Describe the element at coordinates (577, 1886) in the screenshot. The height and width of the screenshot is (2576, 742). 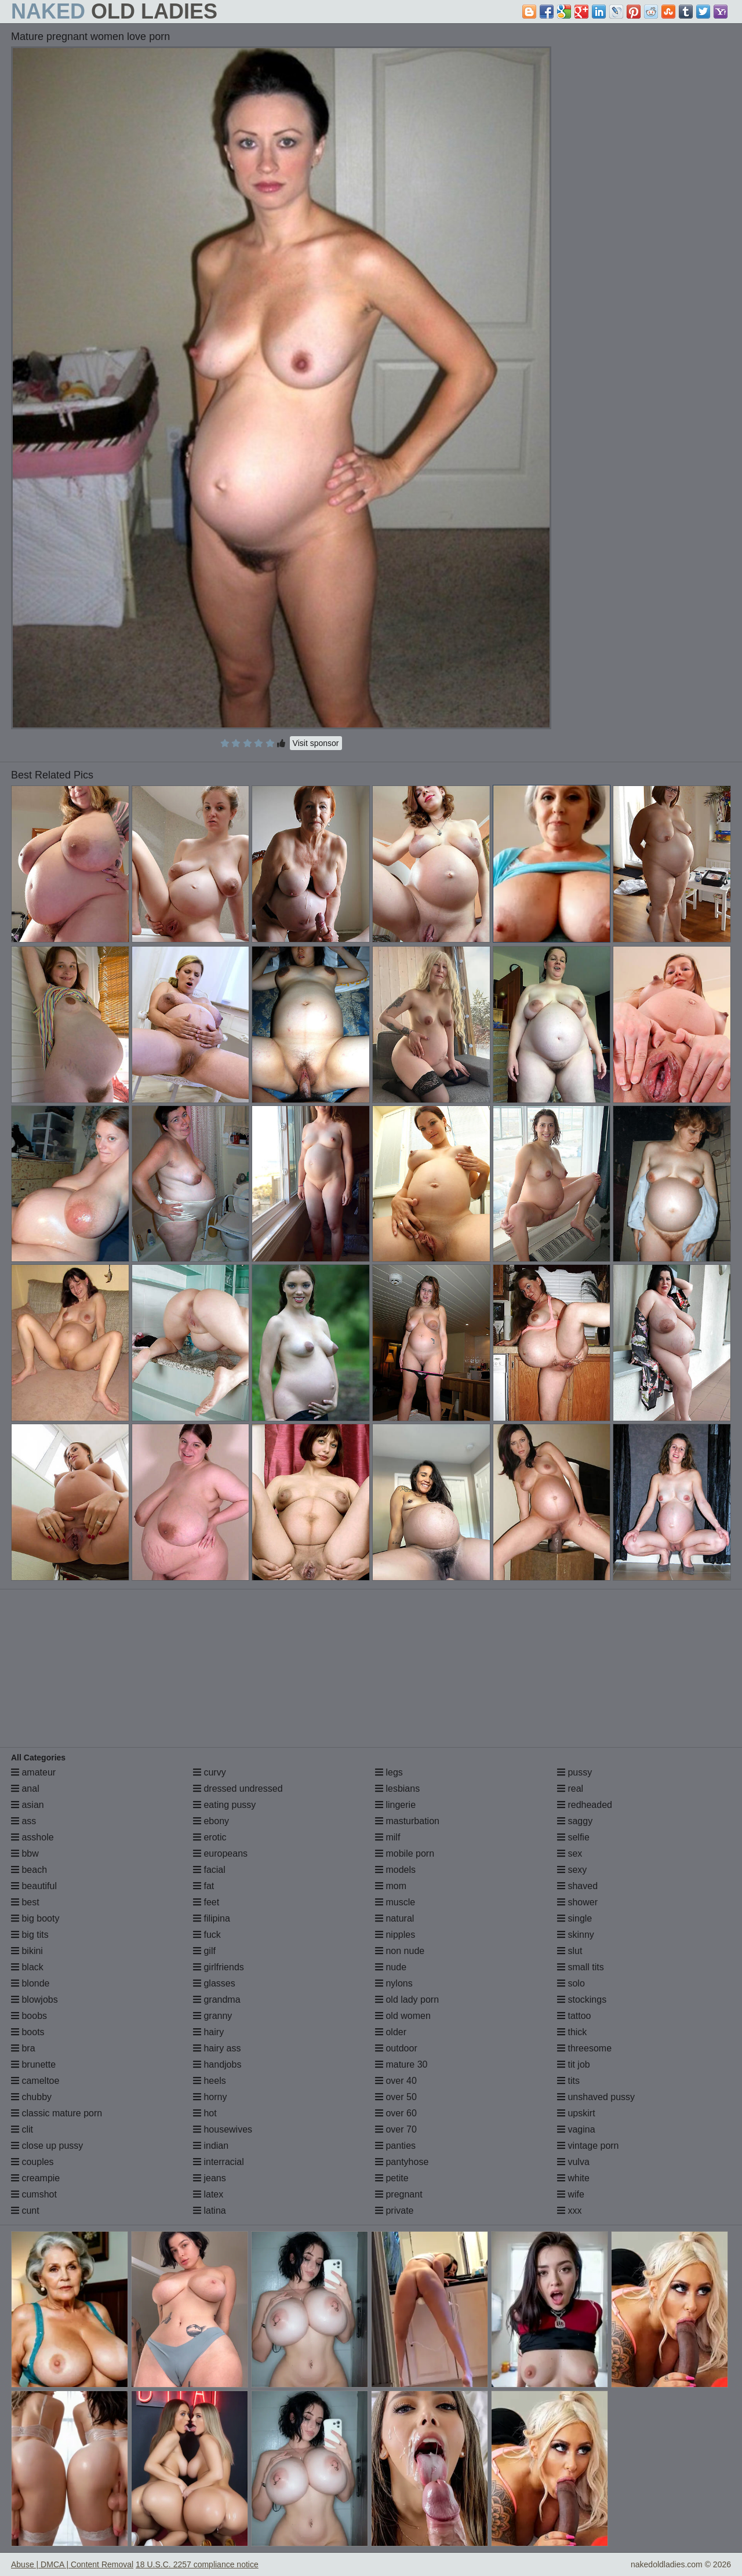
I see `shaved` at that location.